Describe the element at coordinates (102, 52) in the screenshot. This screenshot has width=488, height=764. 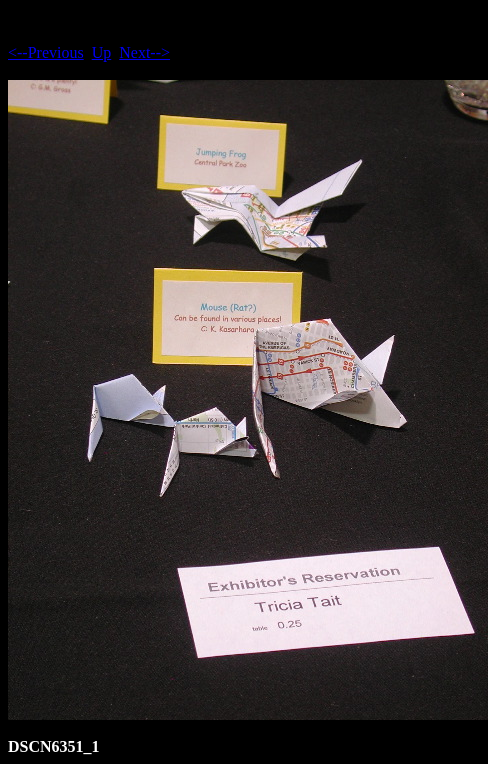
I see `Up` at that location.